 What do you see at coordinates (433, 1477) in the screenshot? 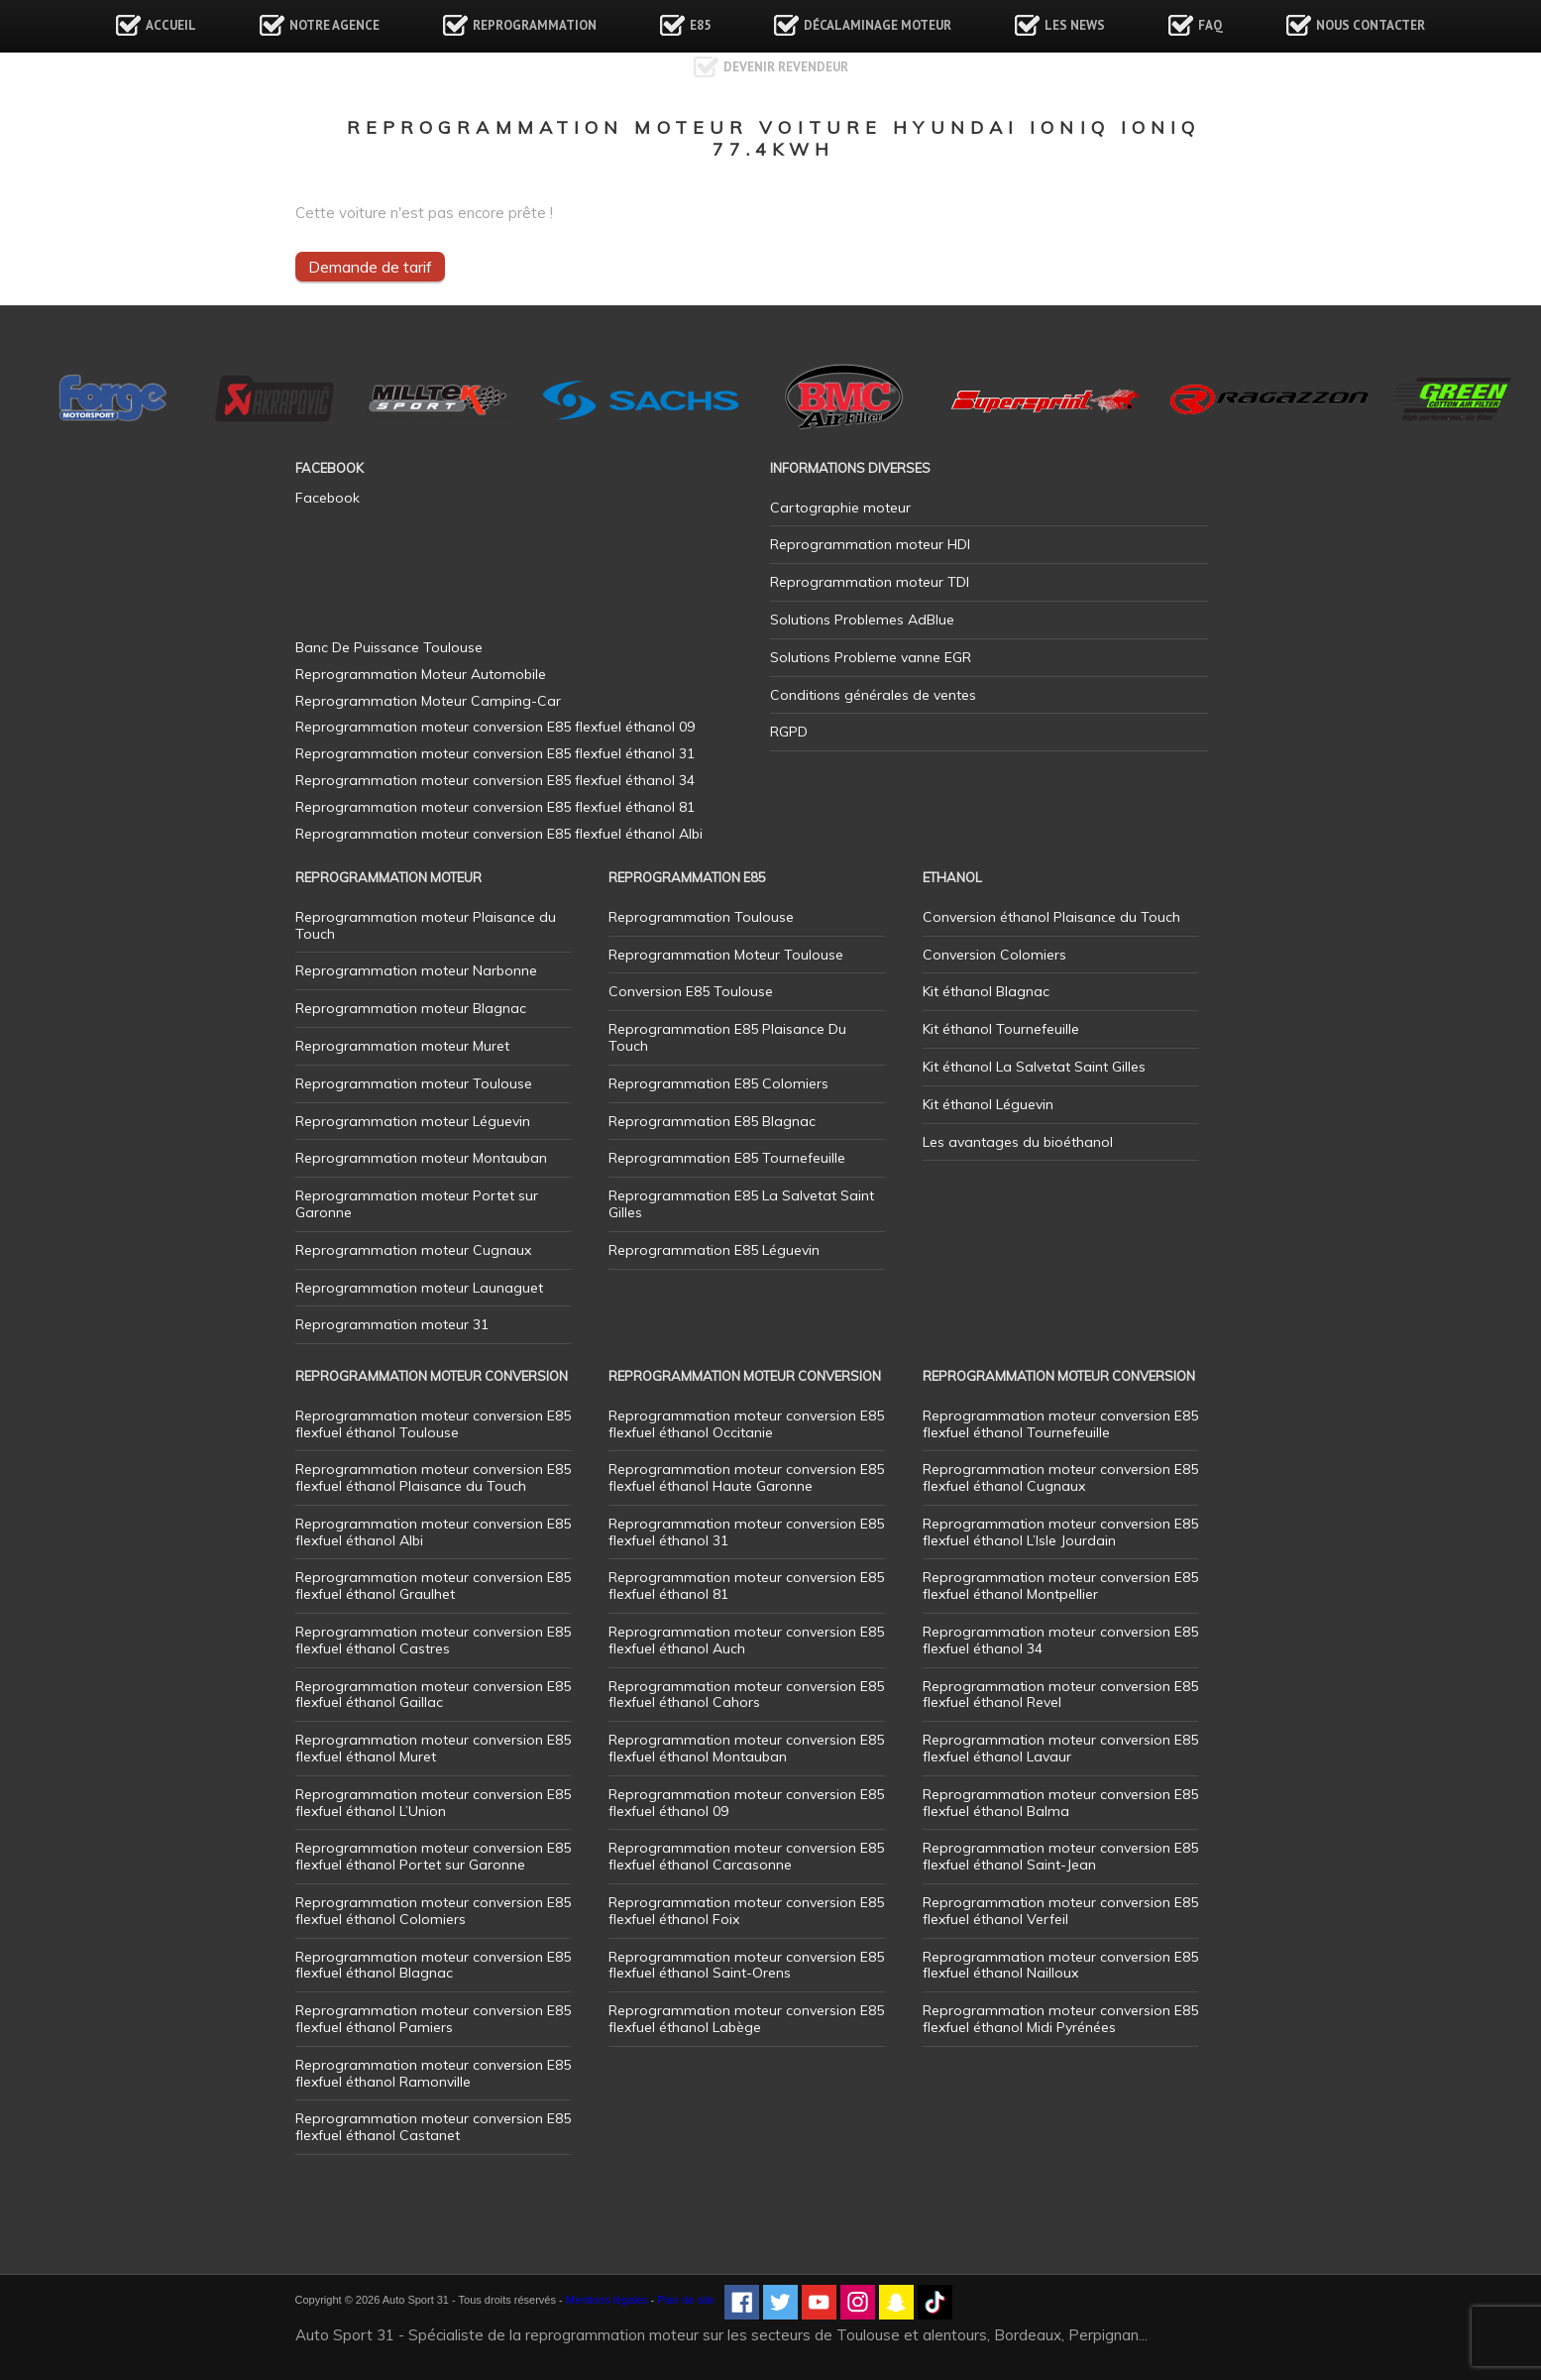
I see `Reprogrammation moteur conversion E85 flexfuel éthanol Plaisance du Touch` at bounding box center [433, 1477].